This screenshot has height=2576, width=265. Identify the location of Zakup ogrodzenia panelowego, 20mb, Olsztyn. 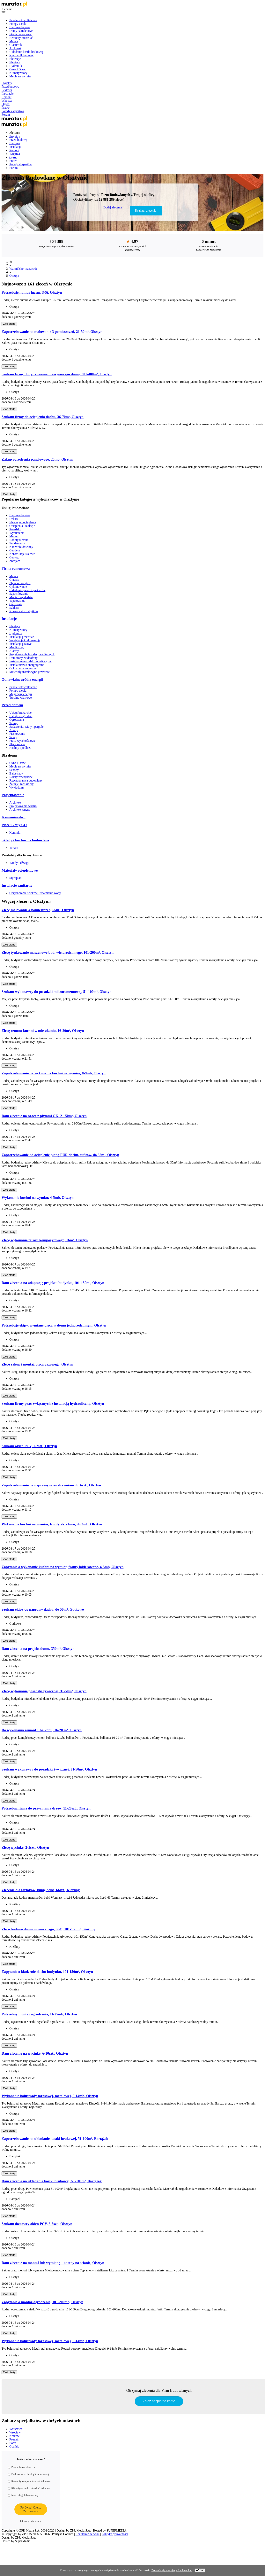
(37, 459).